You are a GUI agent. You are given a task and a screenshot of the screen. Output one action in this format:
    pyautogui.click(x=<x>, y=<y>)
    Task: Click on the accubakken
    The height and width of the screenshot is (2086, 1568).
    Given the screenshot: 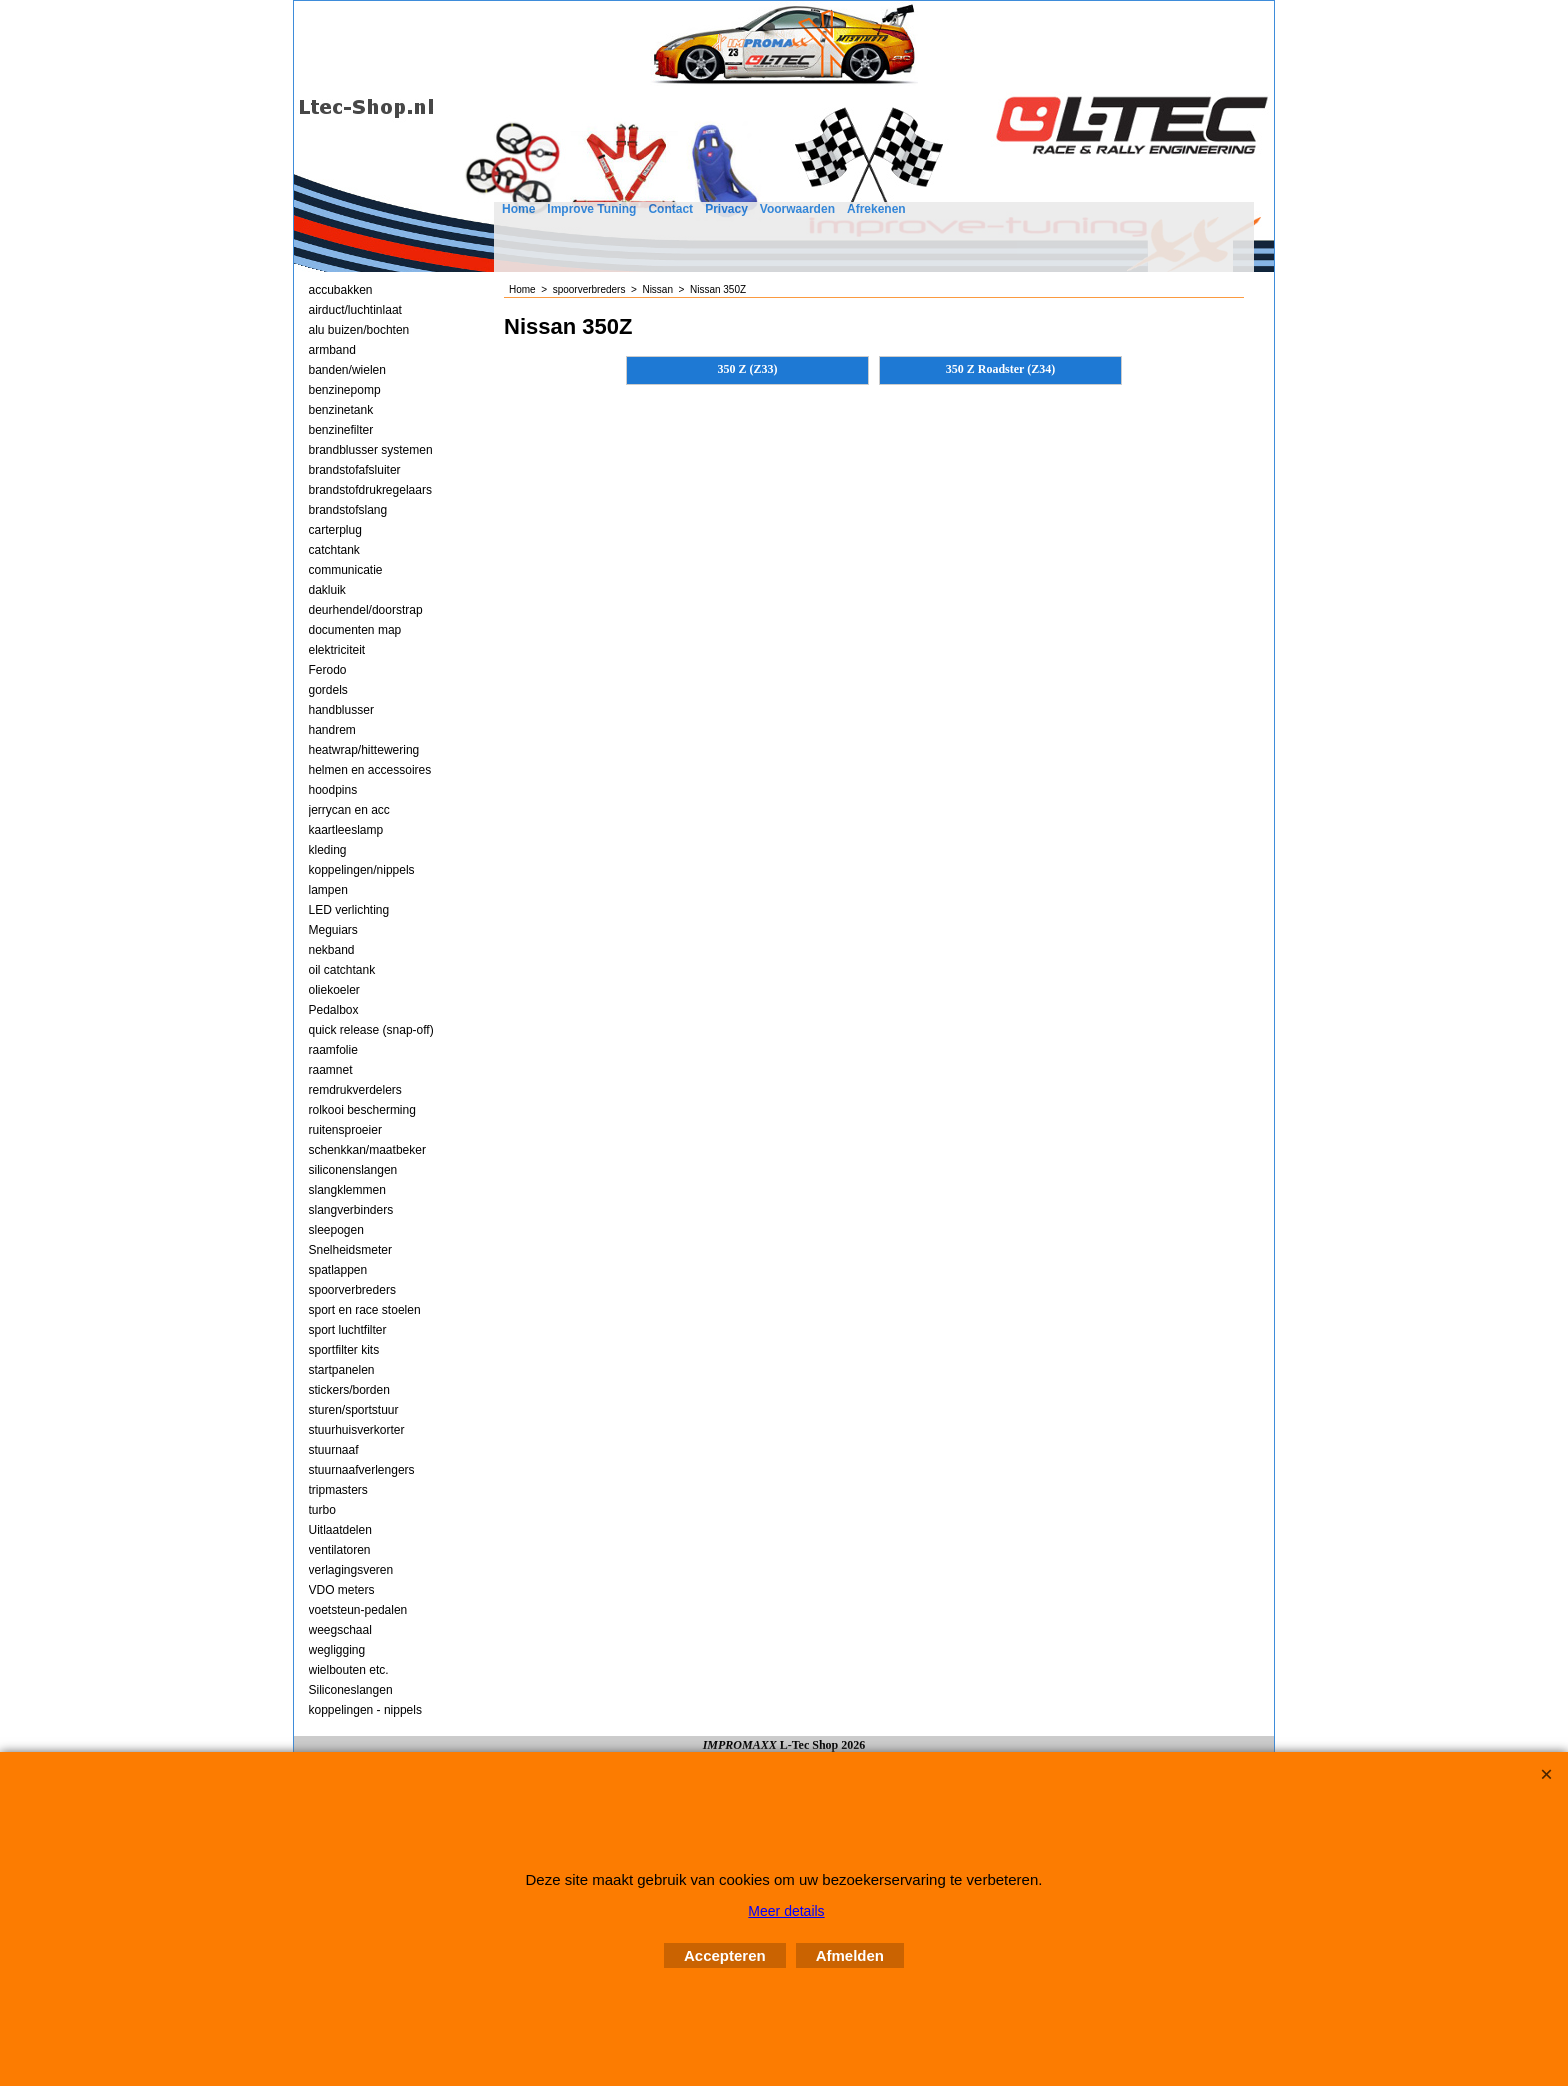 What is the action you would take?
    pyautogui.click(x=341, y=290)
    